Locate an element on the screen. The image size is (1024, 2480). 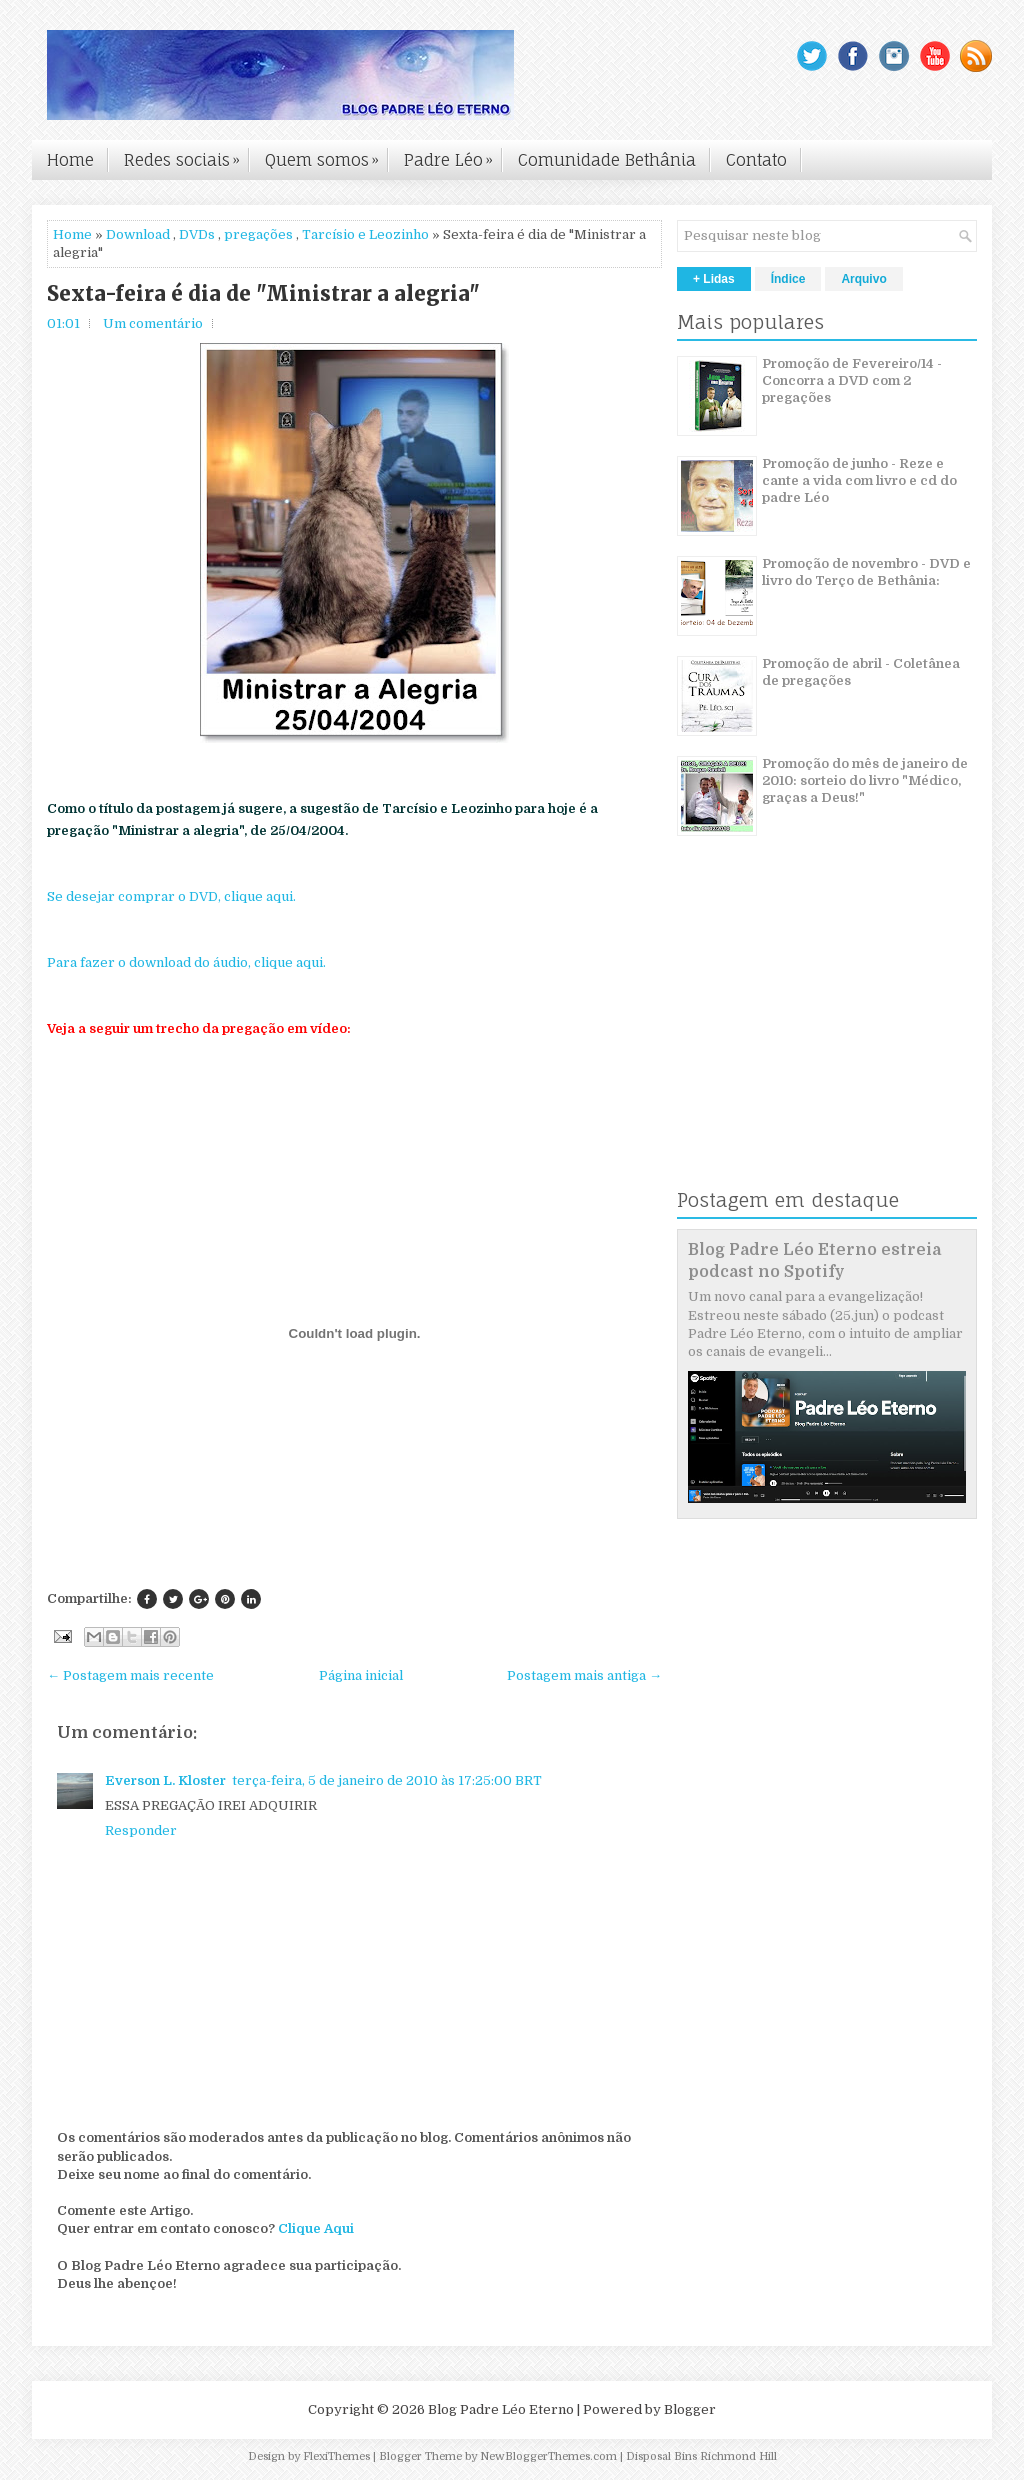
Padre Léo is located at coordinates (453, 155).